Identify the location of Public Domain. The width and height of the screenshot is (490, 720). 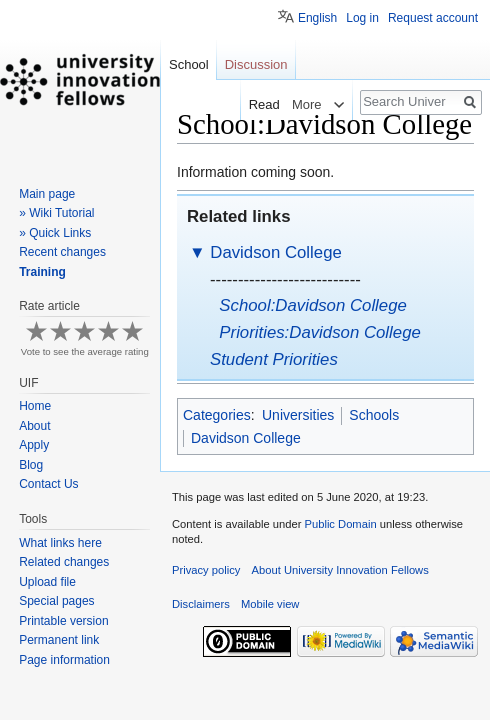
(340, 524).